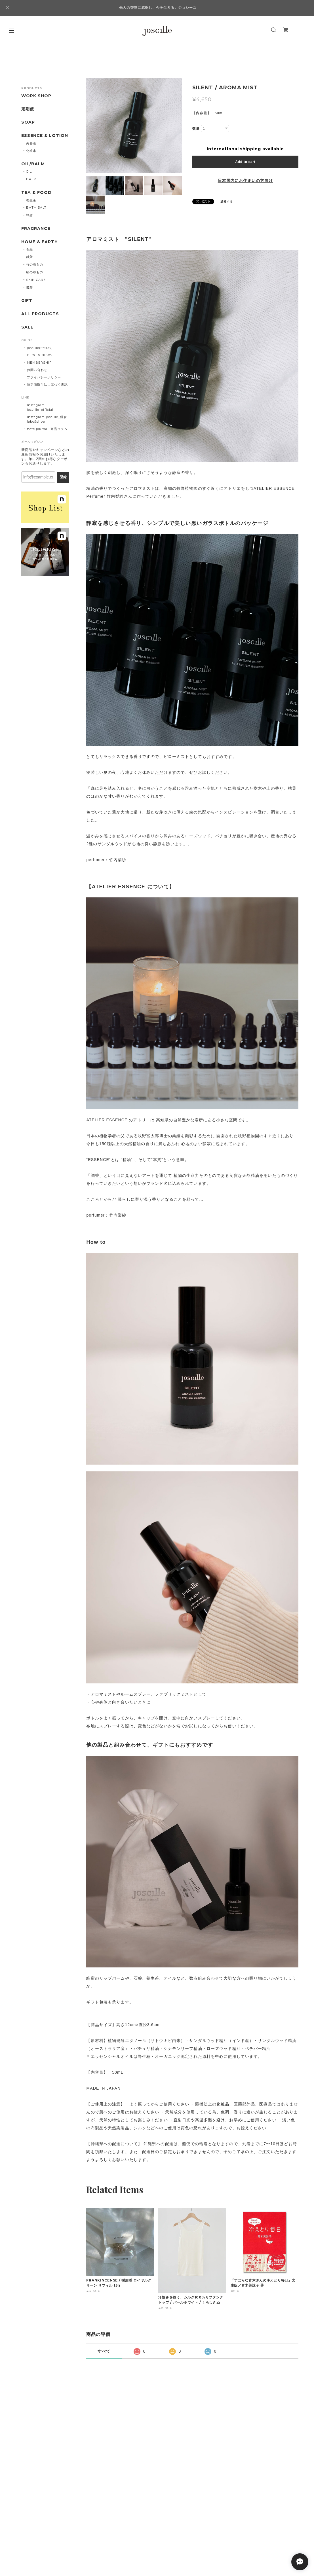  What do you see at coordinates (39, 355) in the screenshot?
I see `BLOG & NEWS` at bounding box center [39, 355].